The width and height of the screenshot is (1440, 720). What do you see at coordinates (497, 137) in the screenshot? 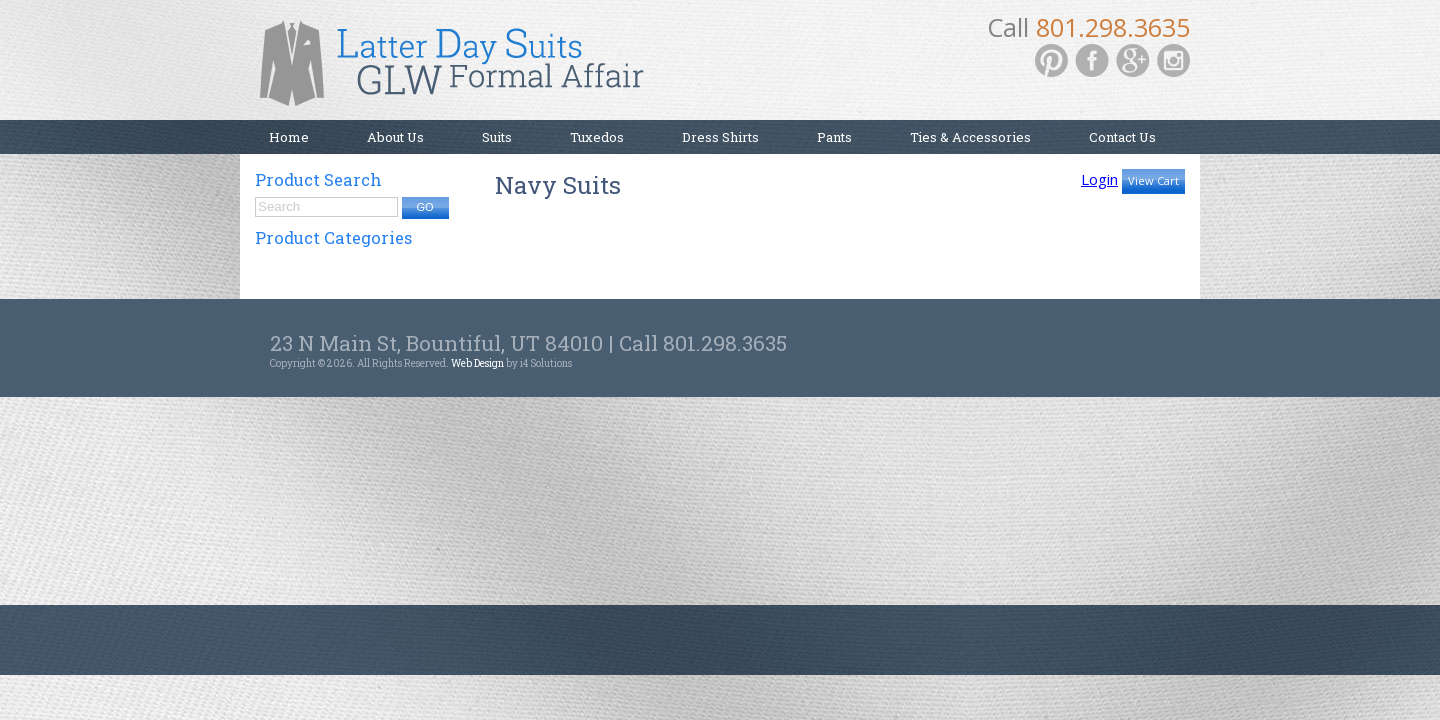
I see `Suits` at bounding box center [497, 137].